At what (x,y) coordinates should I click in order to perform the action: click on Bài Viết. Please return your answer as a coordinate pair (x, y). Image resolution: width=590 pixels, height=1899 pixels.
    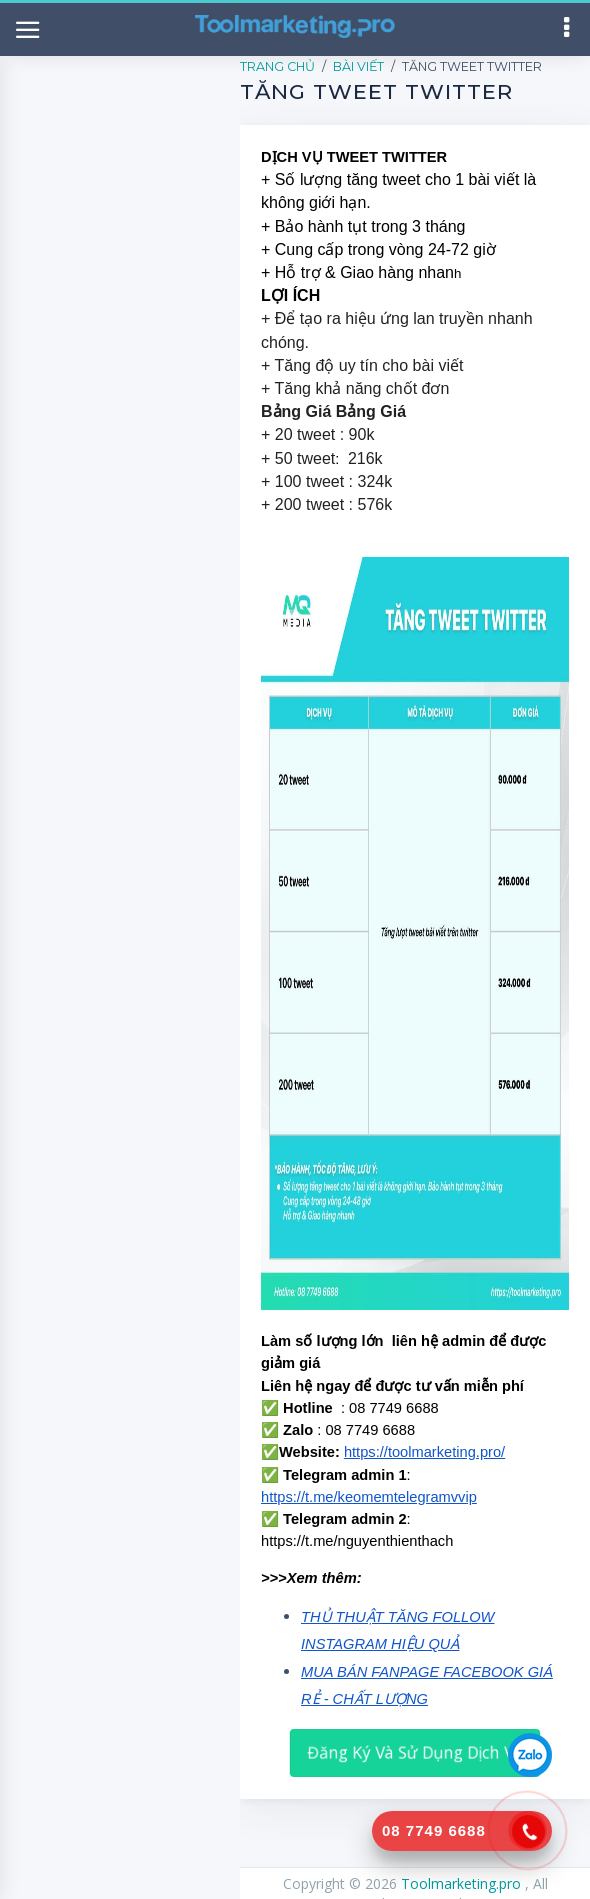
    Looking at the image, I should click on (358, 66).